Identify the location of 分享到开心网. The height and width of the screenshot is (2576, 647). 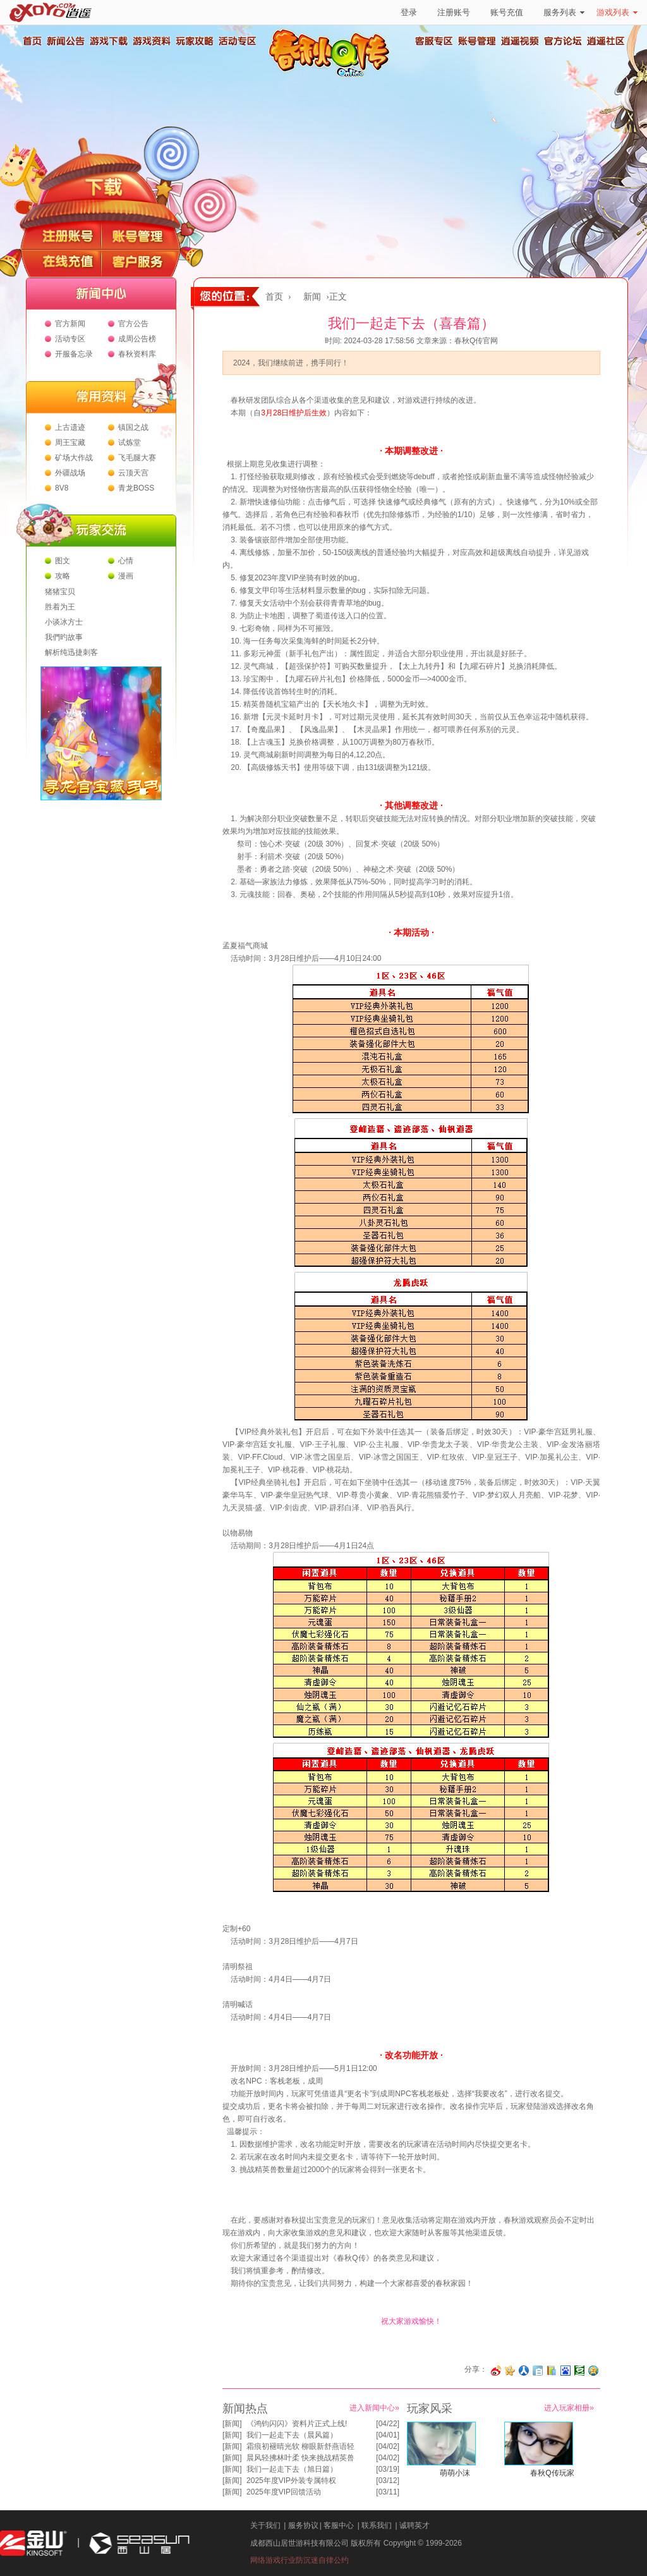
(510, 2370).